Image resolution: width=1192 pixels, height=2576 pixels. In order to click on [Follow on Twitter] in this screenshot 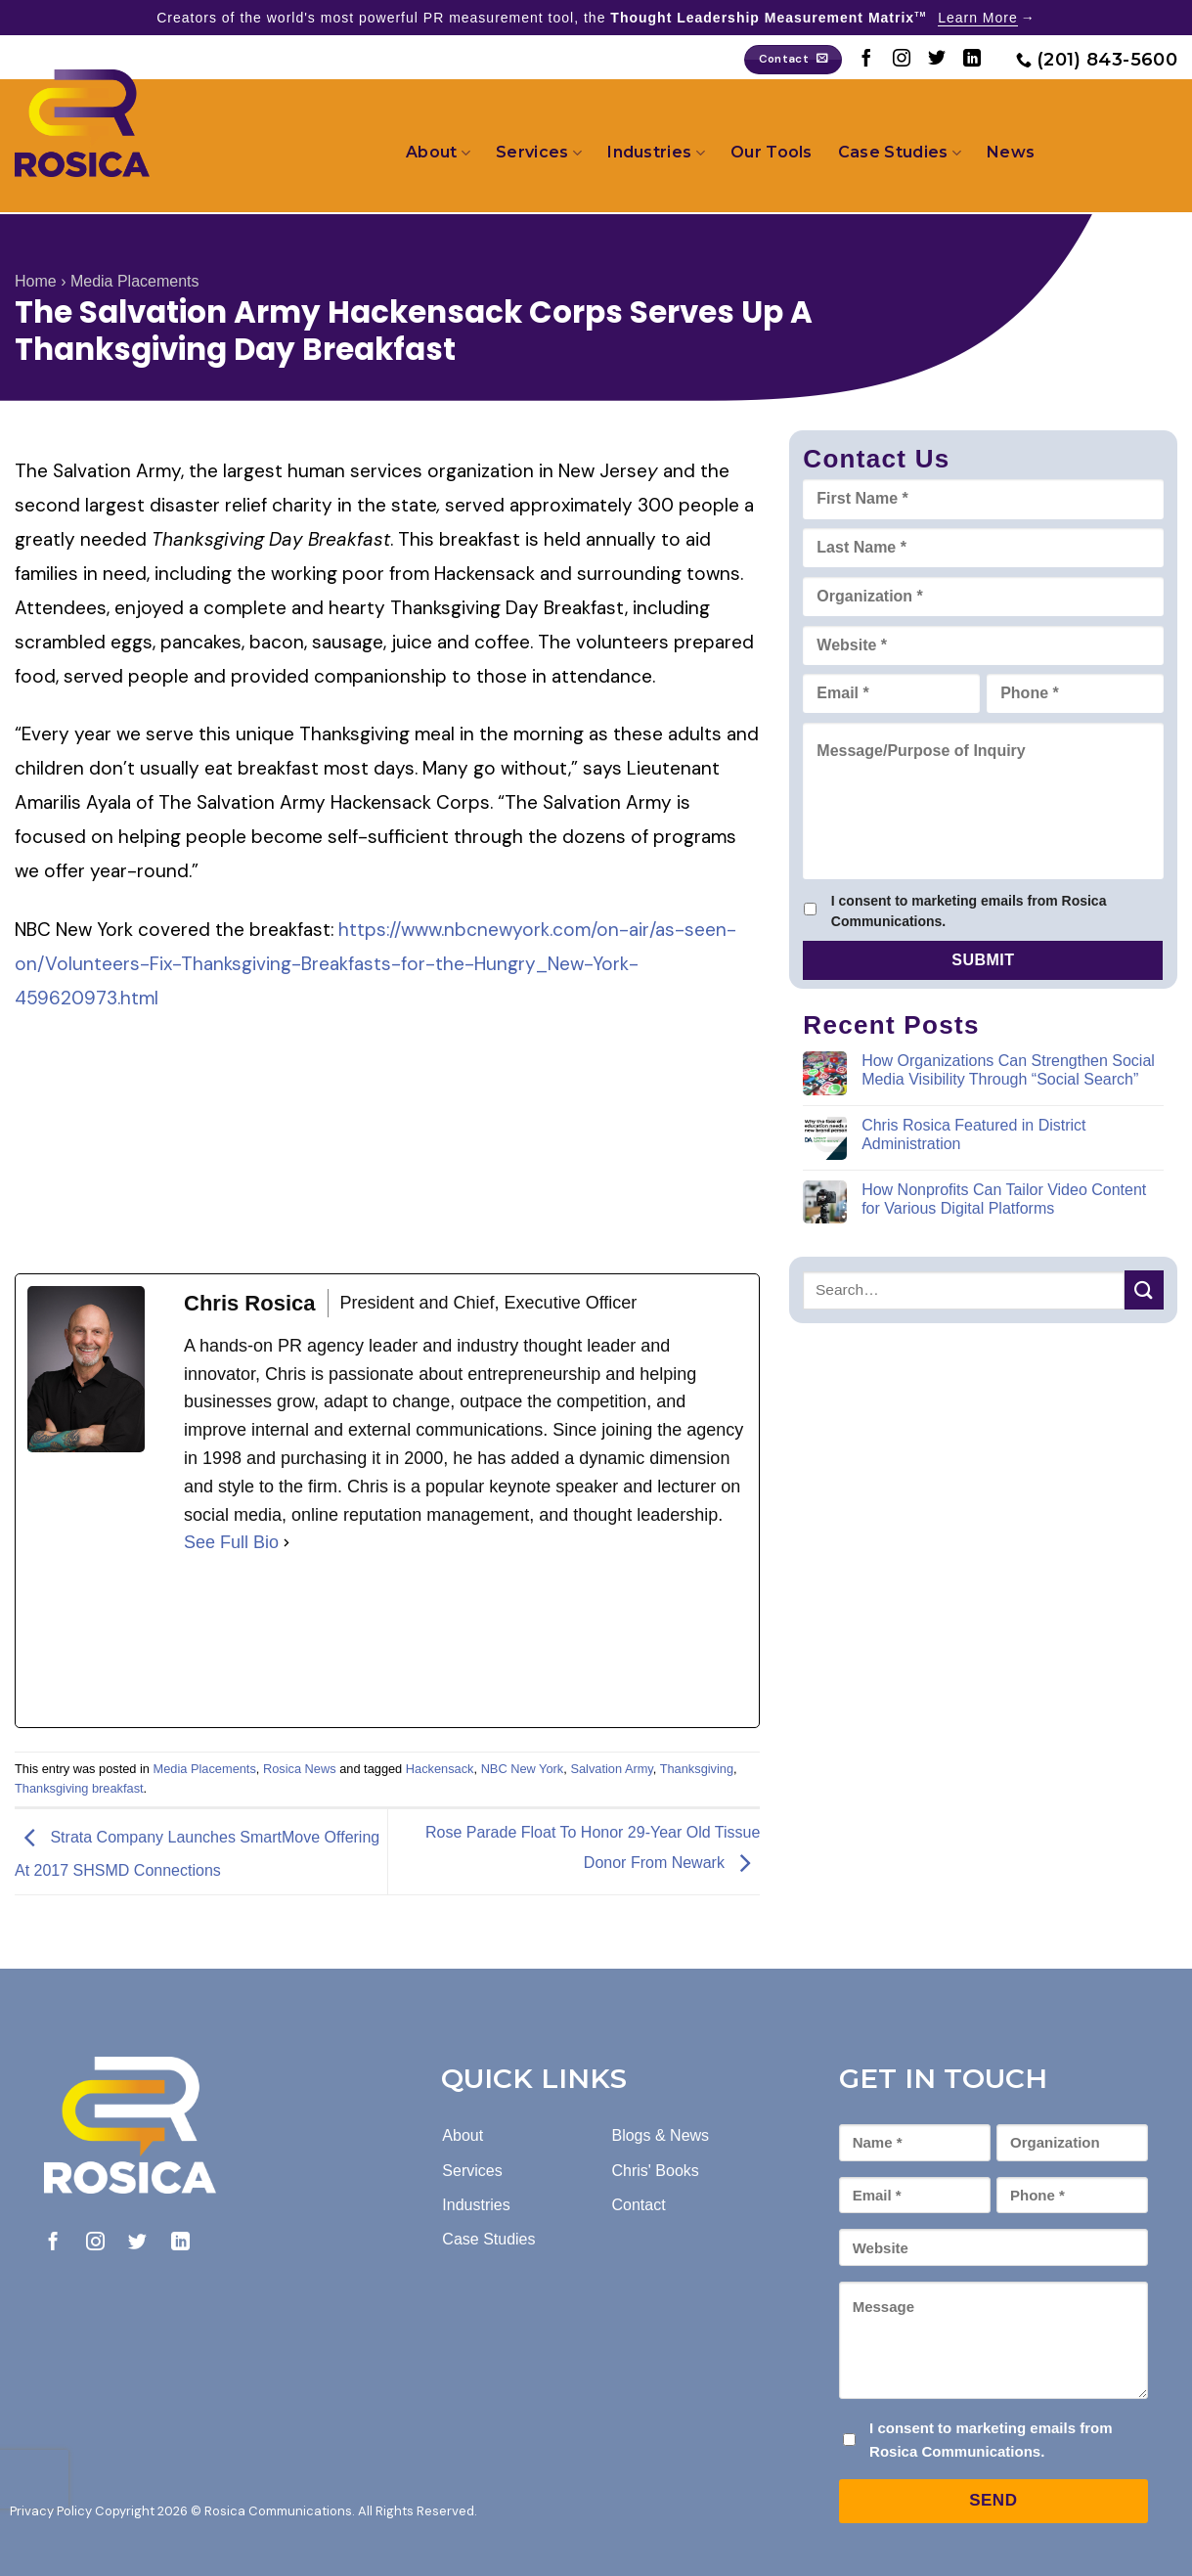, I will do `click(937, 59)`.